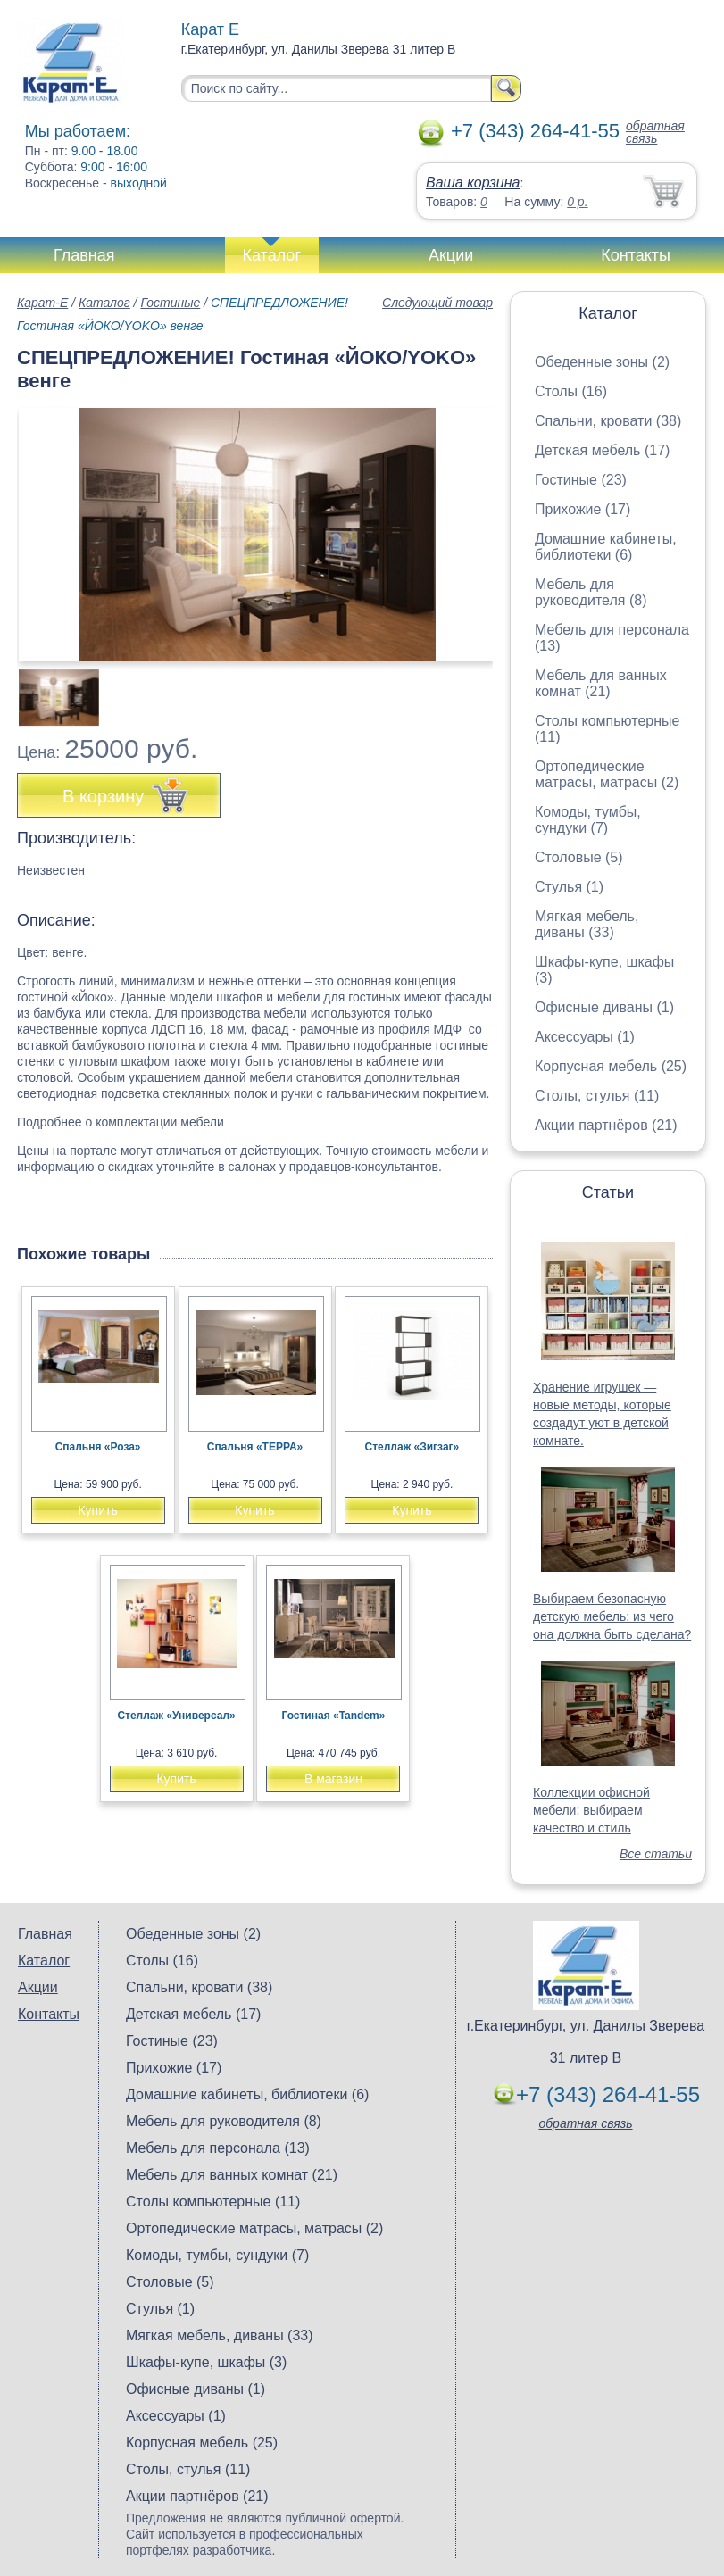 This screenshot has width=724, height=2576. I want to click on Гостиные (23), so click(581, 479).